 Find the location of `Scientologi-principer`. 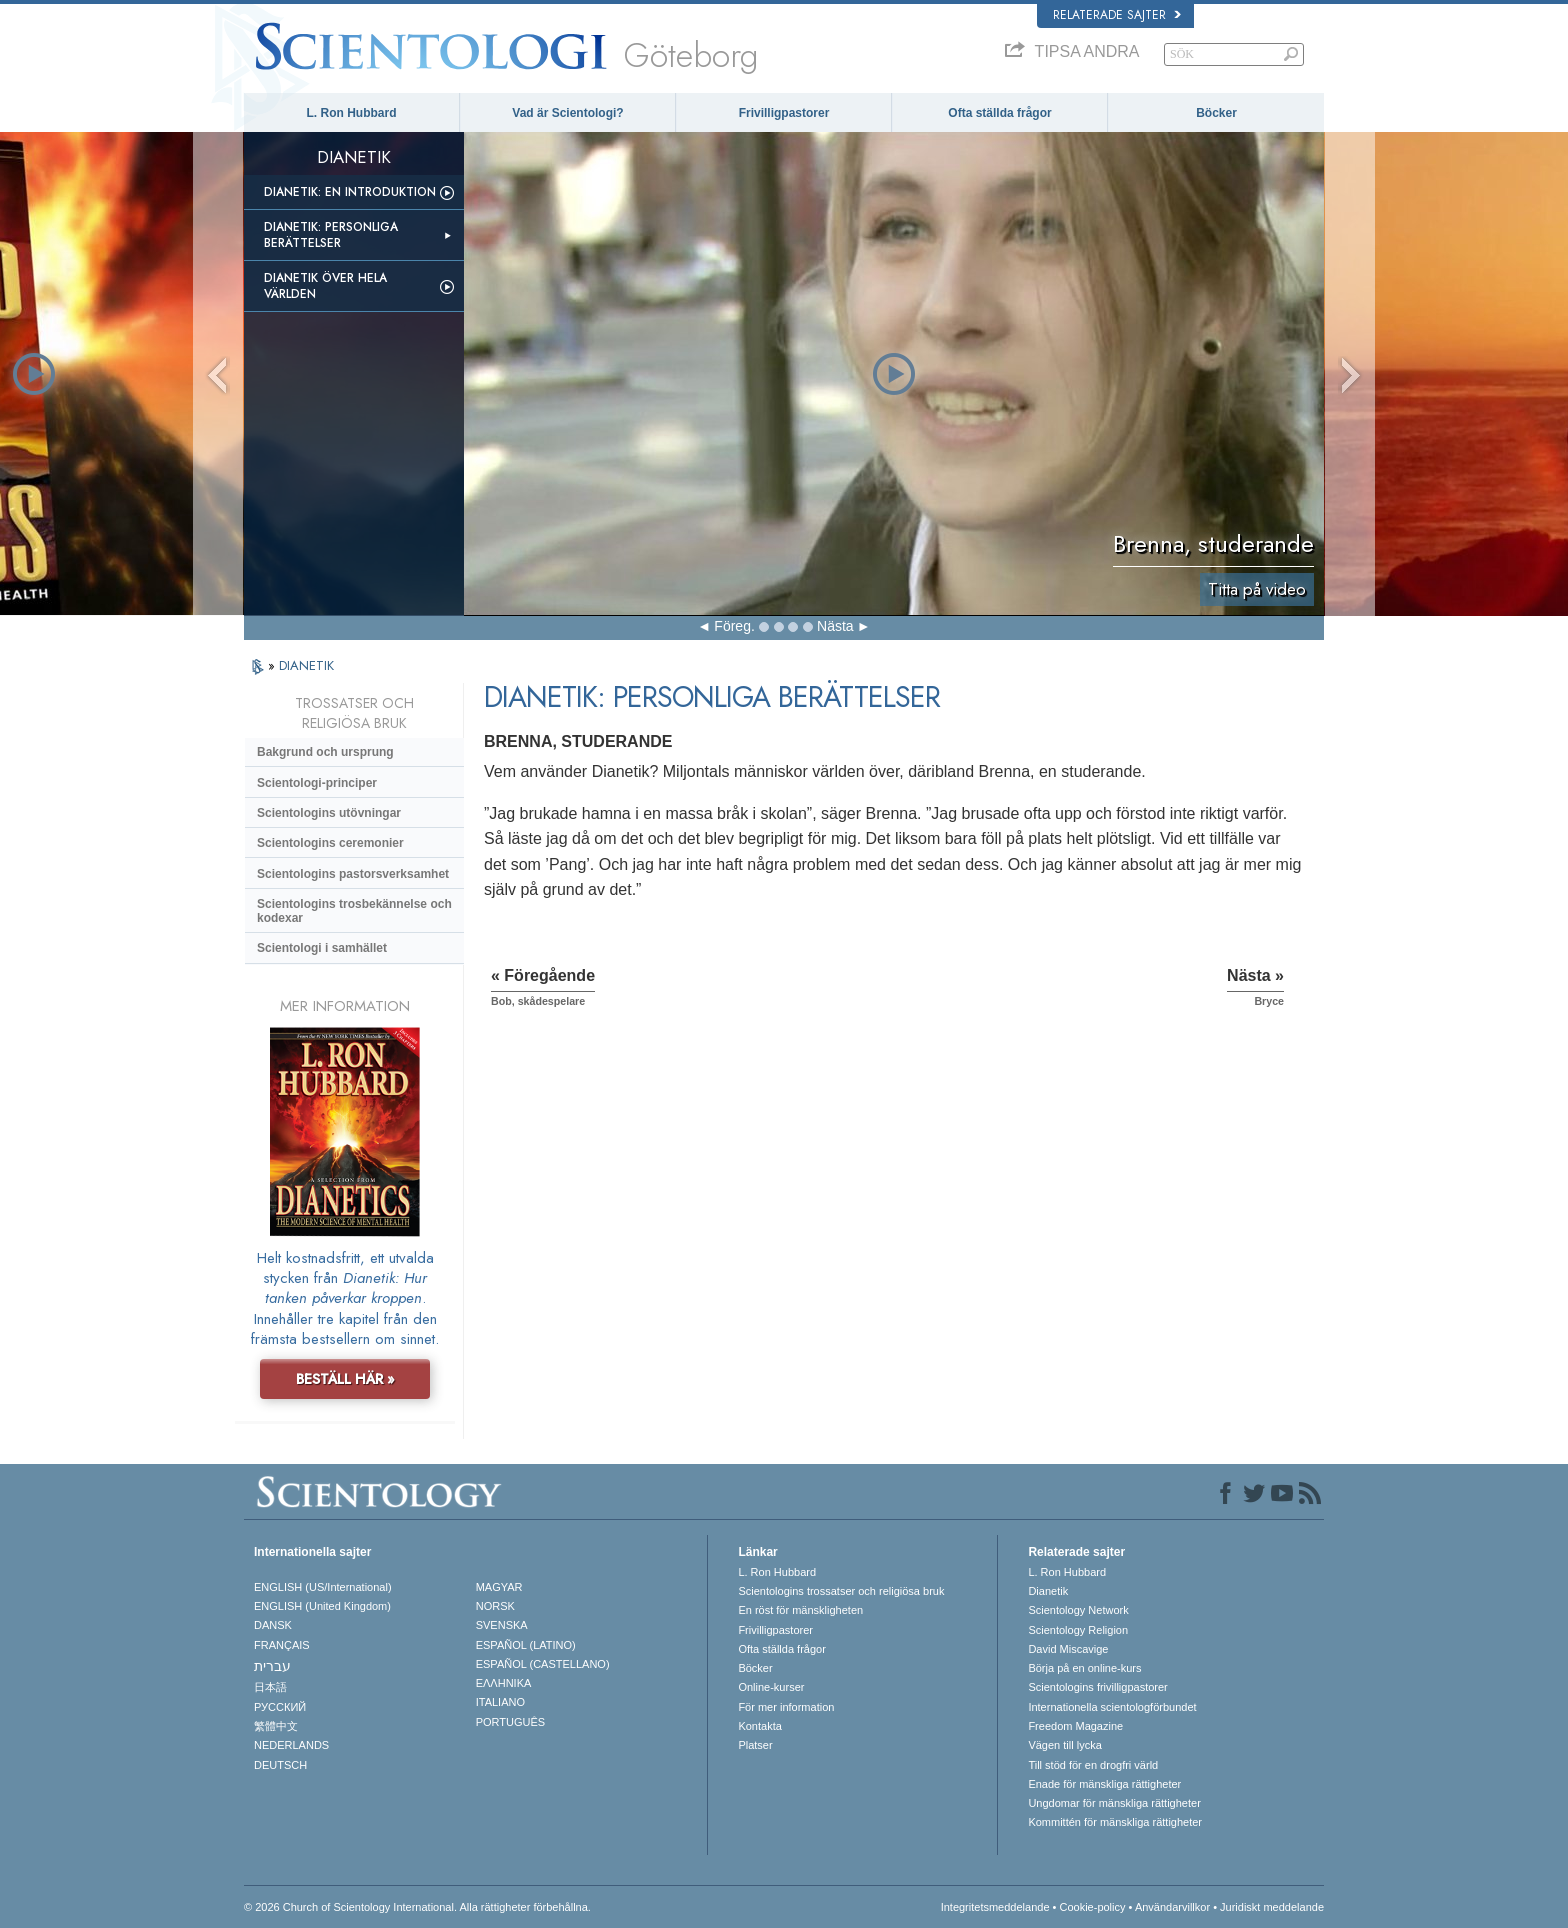

Scientologi-principer is located at coordinates (317, 783).